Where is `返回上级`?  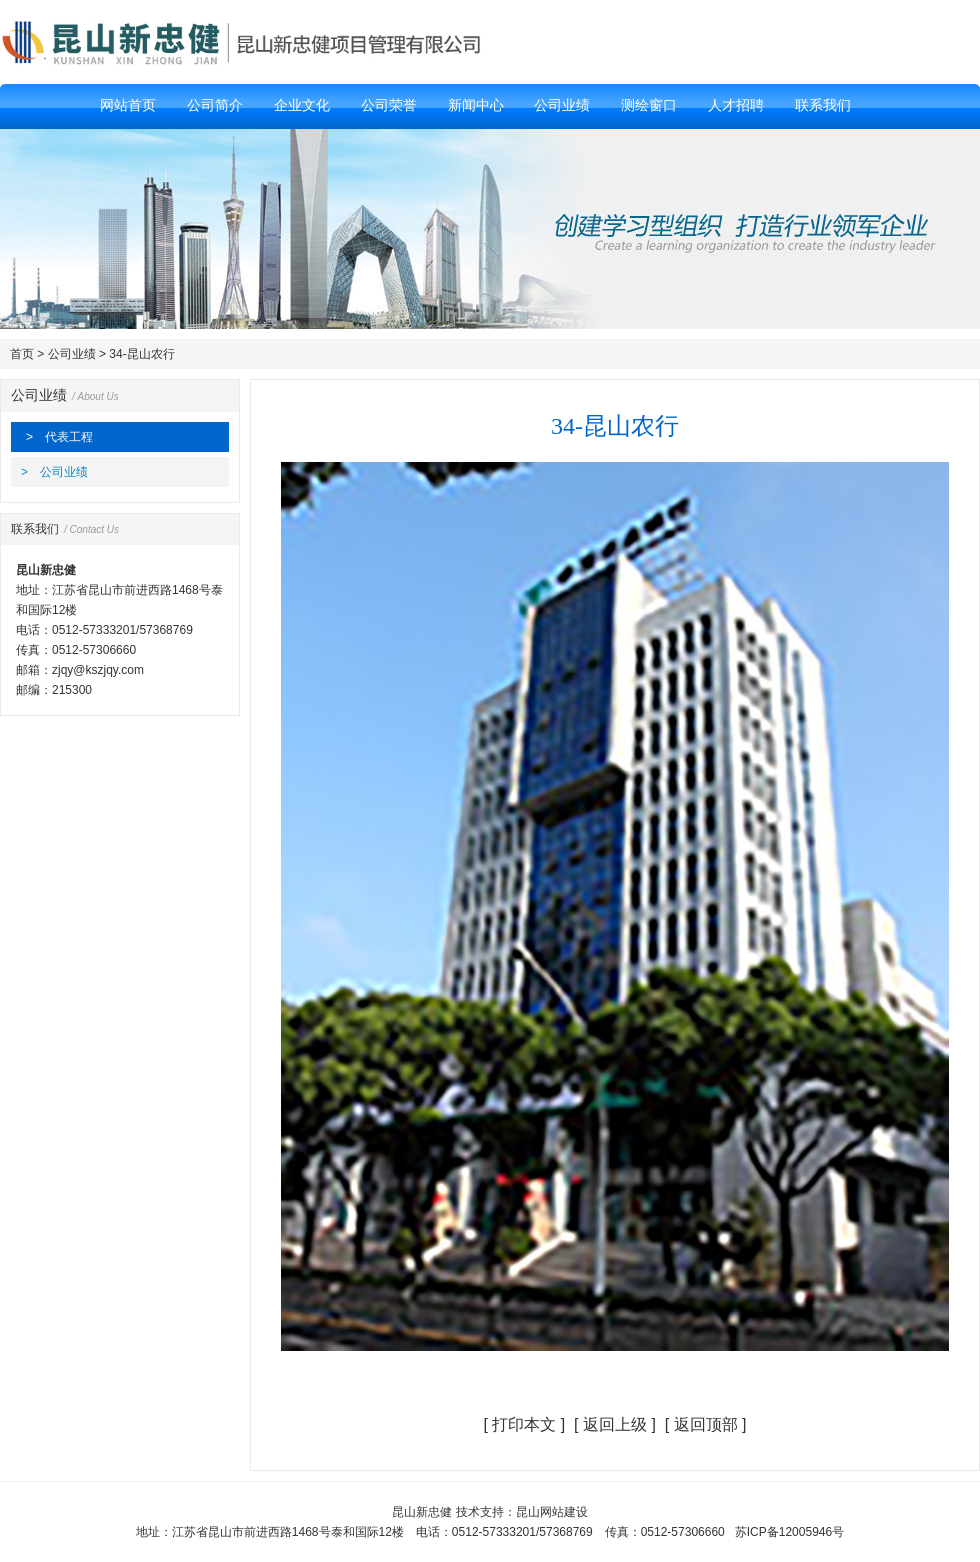 返回上级 is located at coordinates (615, 1424).